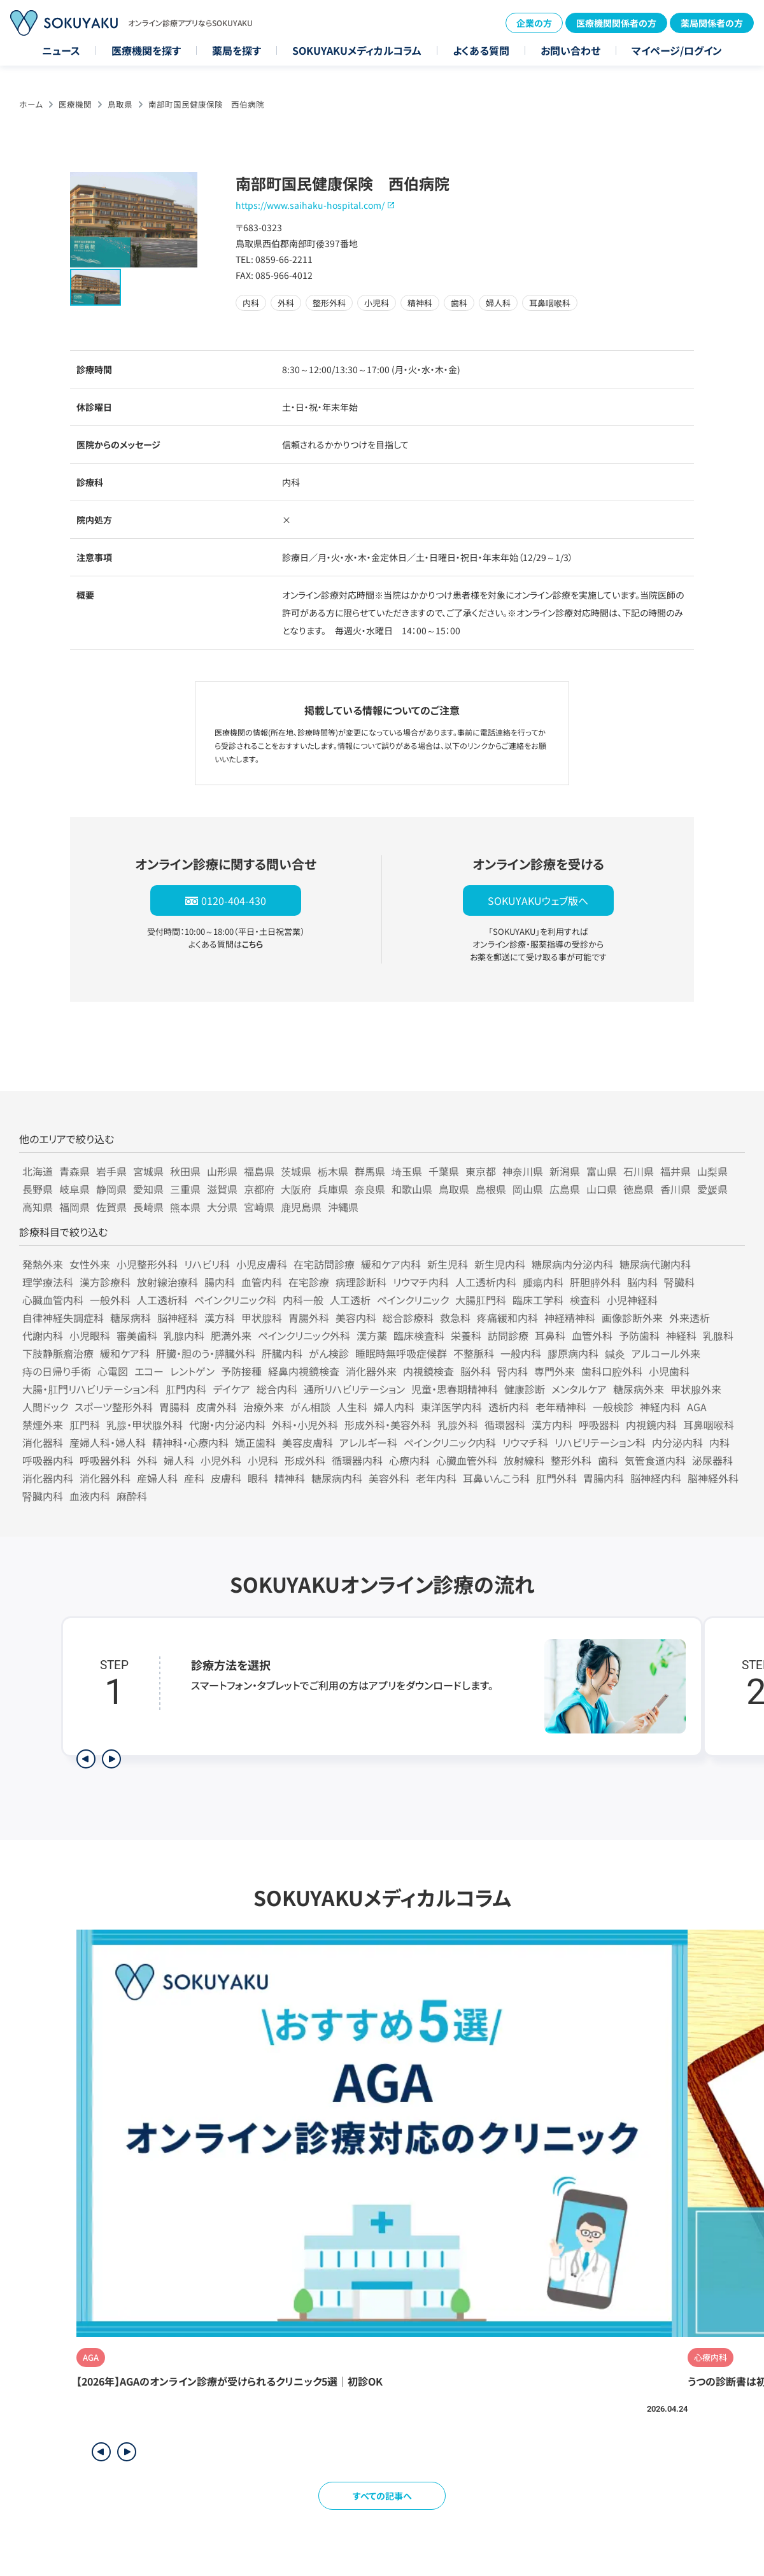 This screenshot has height=2576, width=764. Describe the element at coordinates (466, 1335) in the screenshot. I see `栄養科` at that location.